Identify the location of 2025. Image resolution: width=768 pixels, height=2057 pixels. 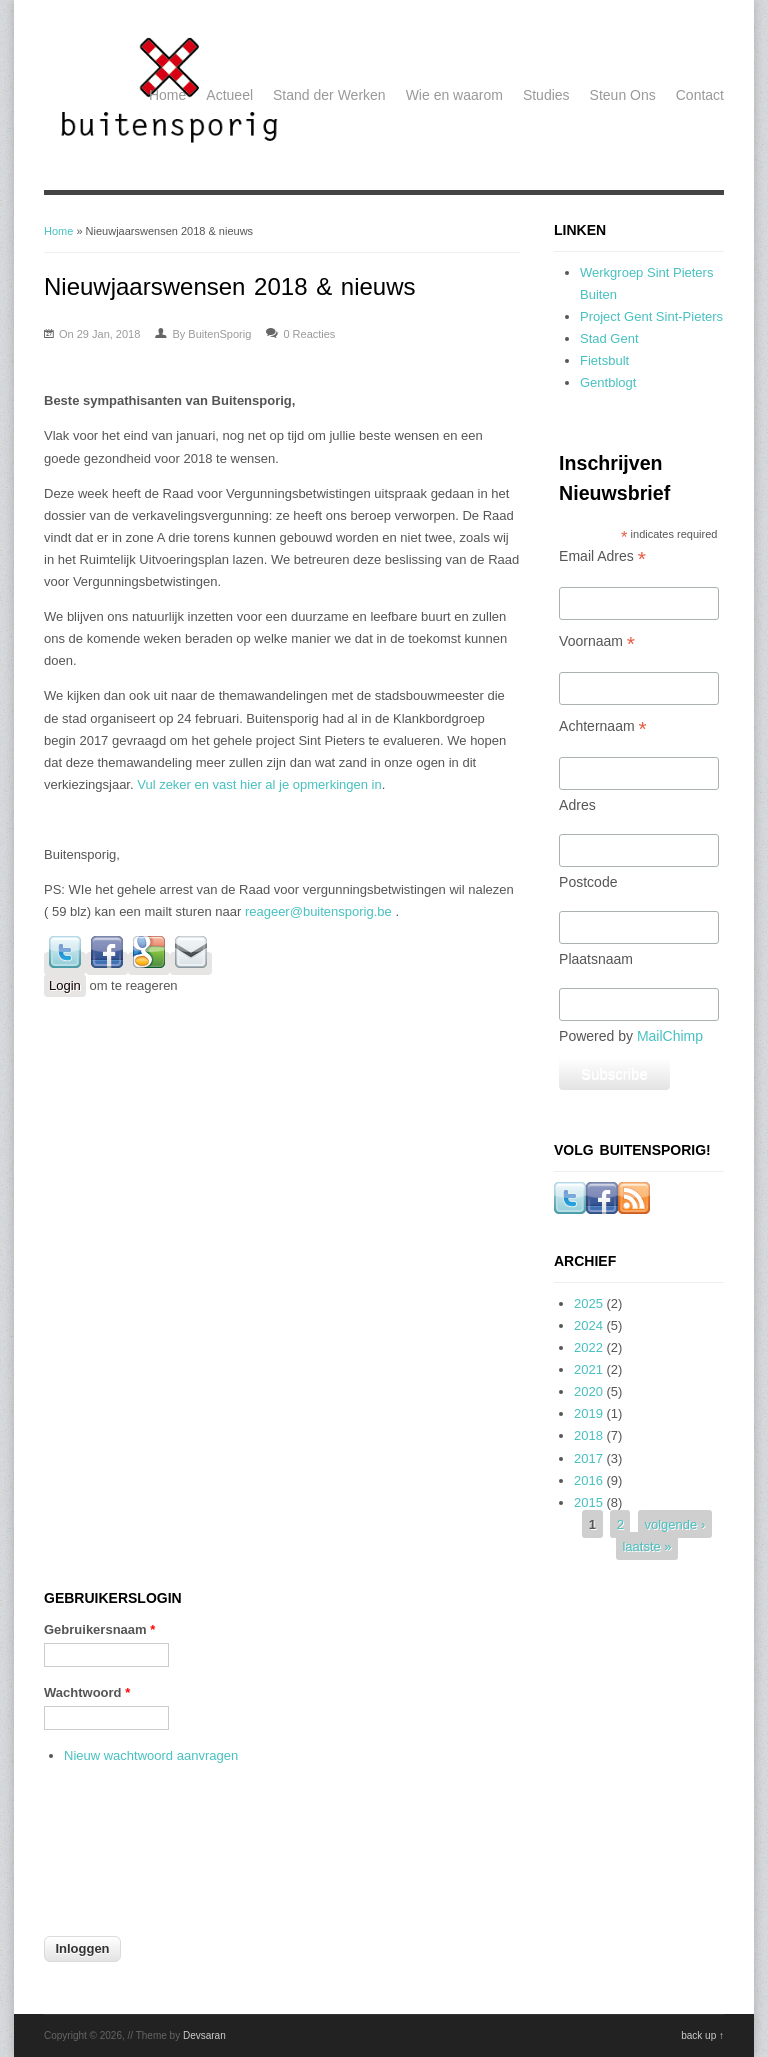
(588, 1303).